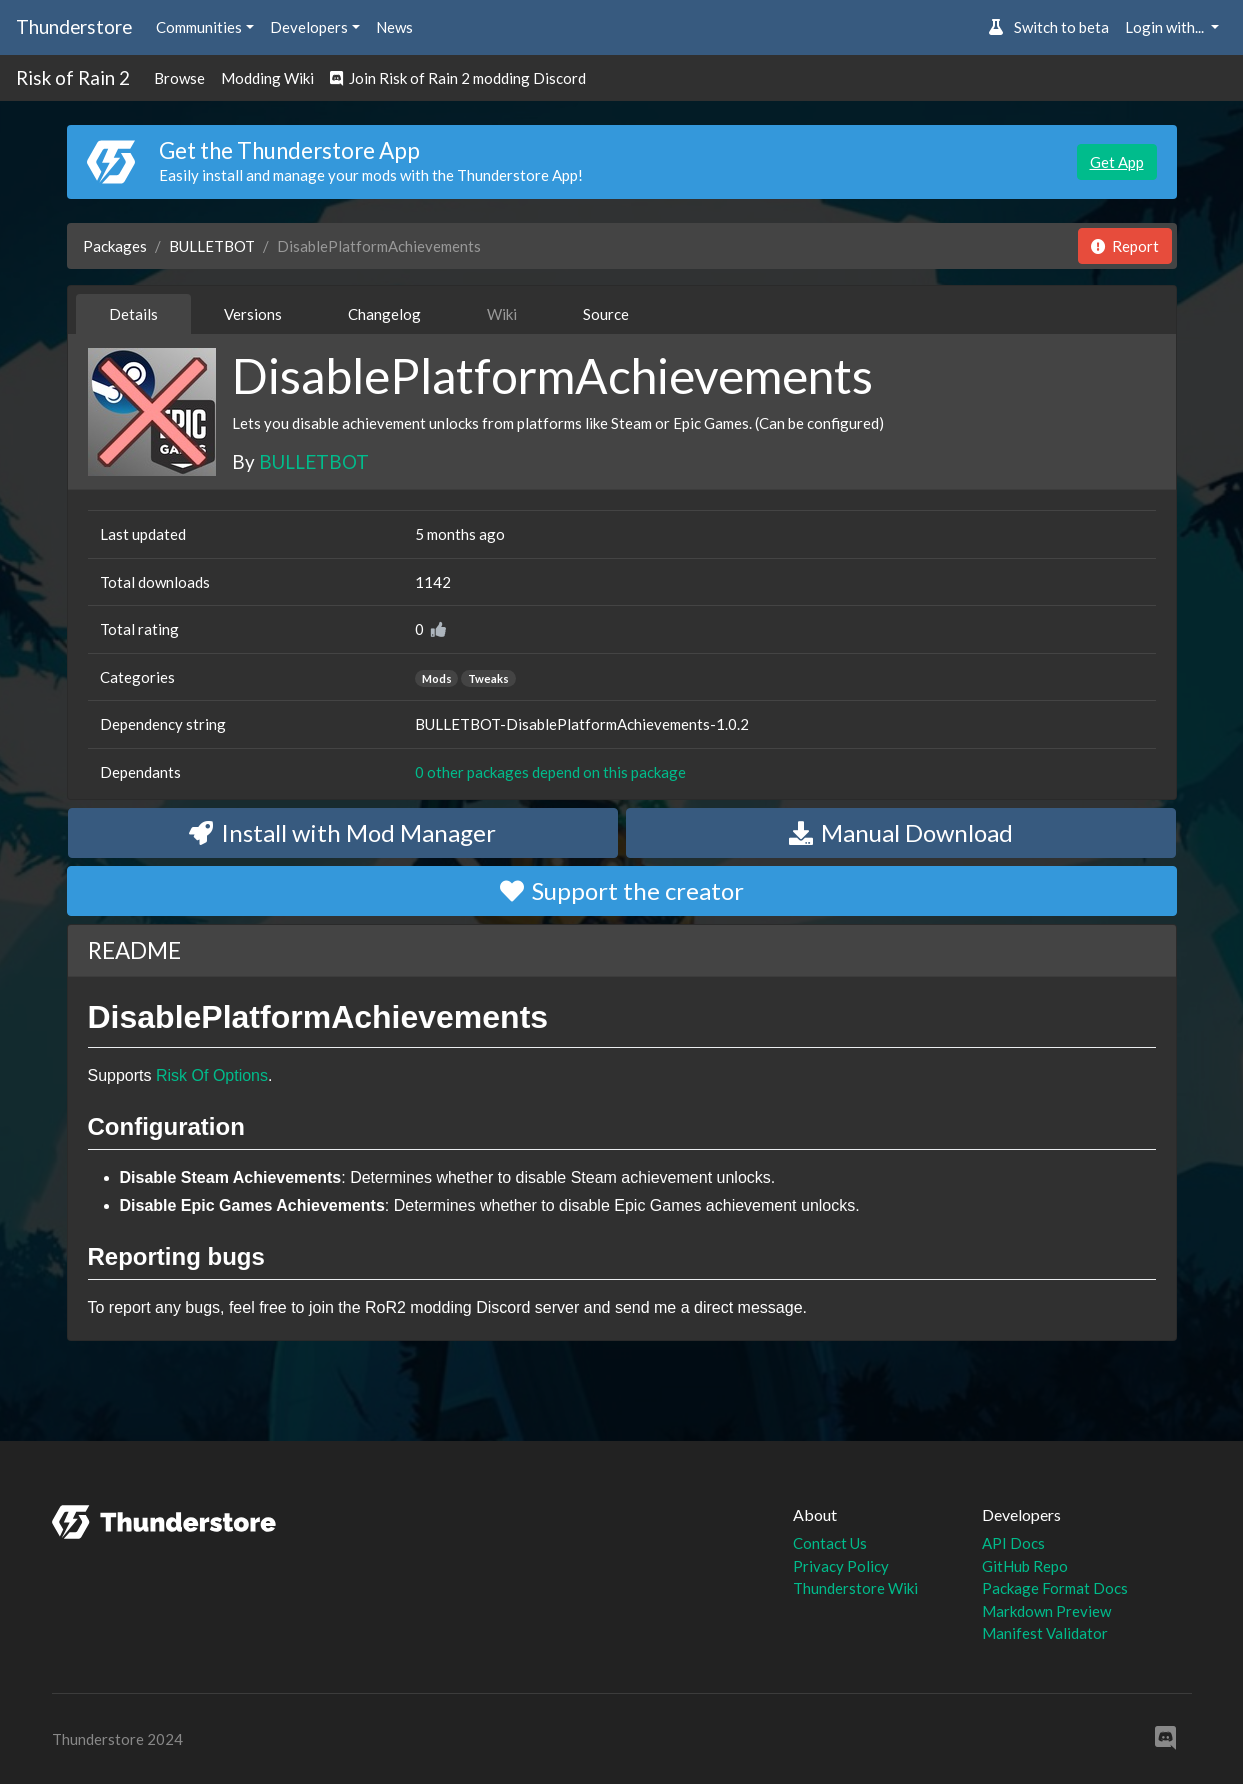 The width and height of the screenshot is (1243, 1784). Describe the element at coordinates (1025, 1566) in the screenshot. I see `GitHub Repo` at that location.